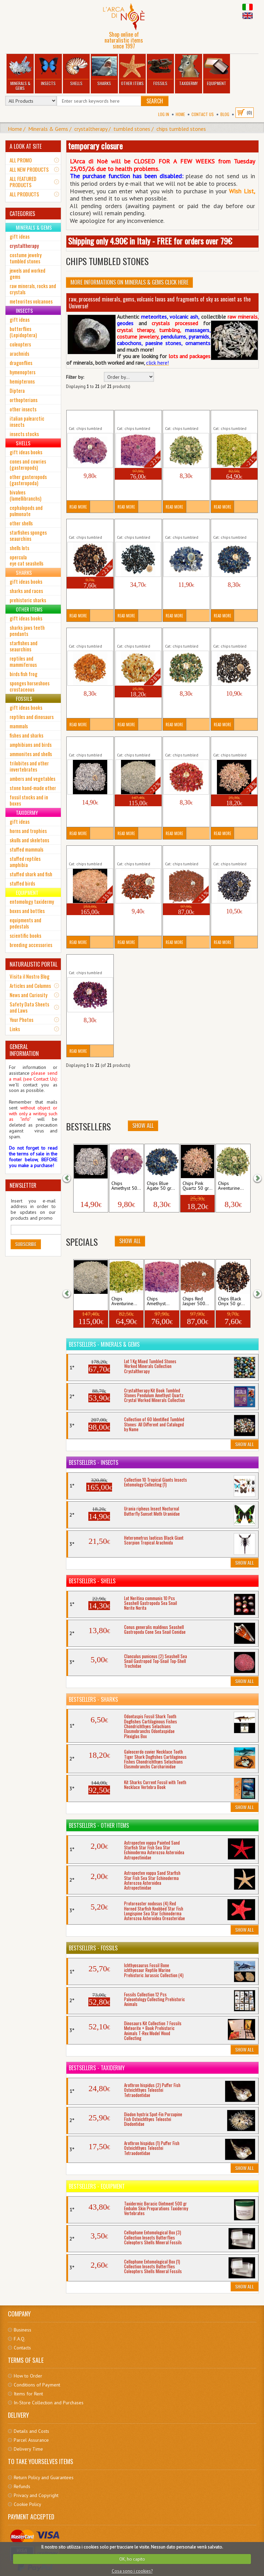 The image size is (264, 2576). Describe the element at coordinates (20, 73) in the screenshot. I see `Minerals & Gems` at that location.